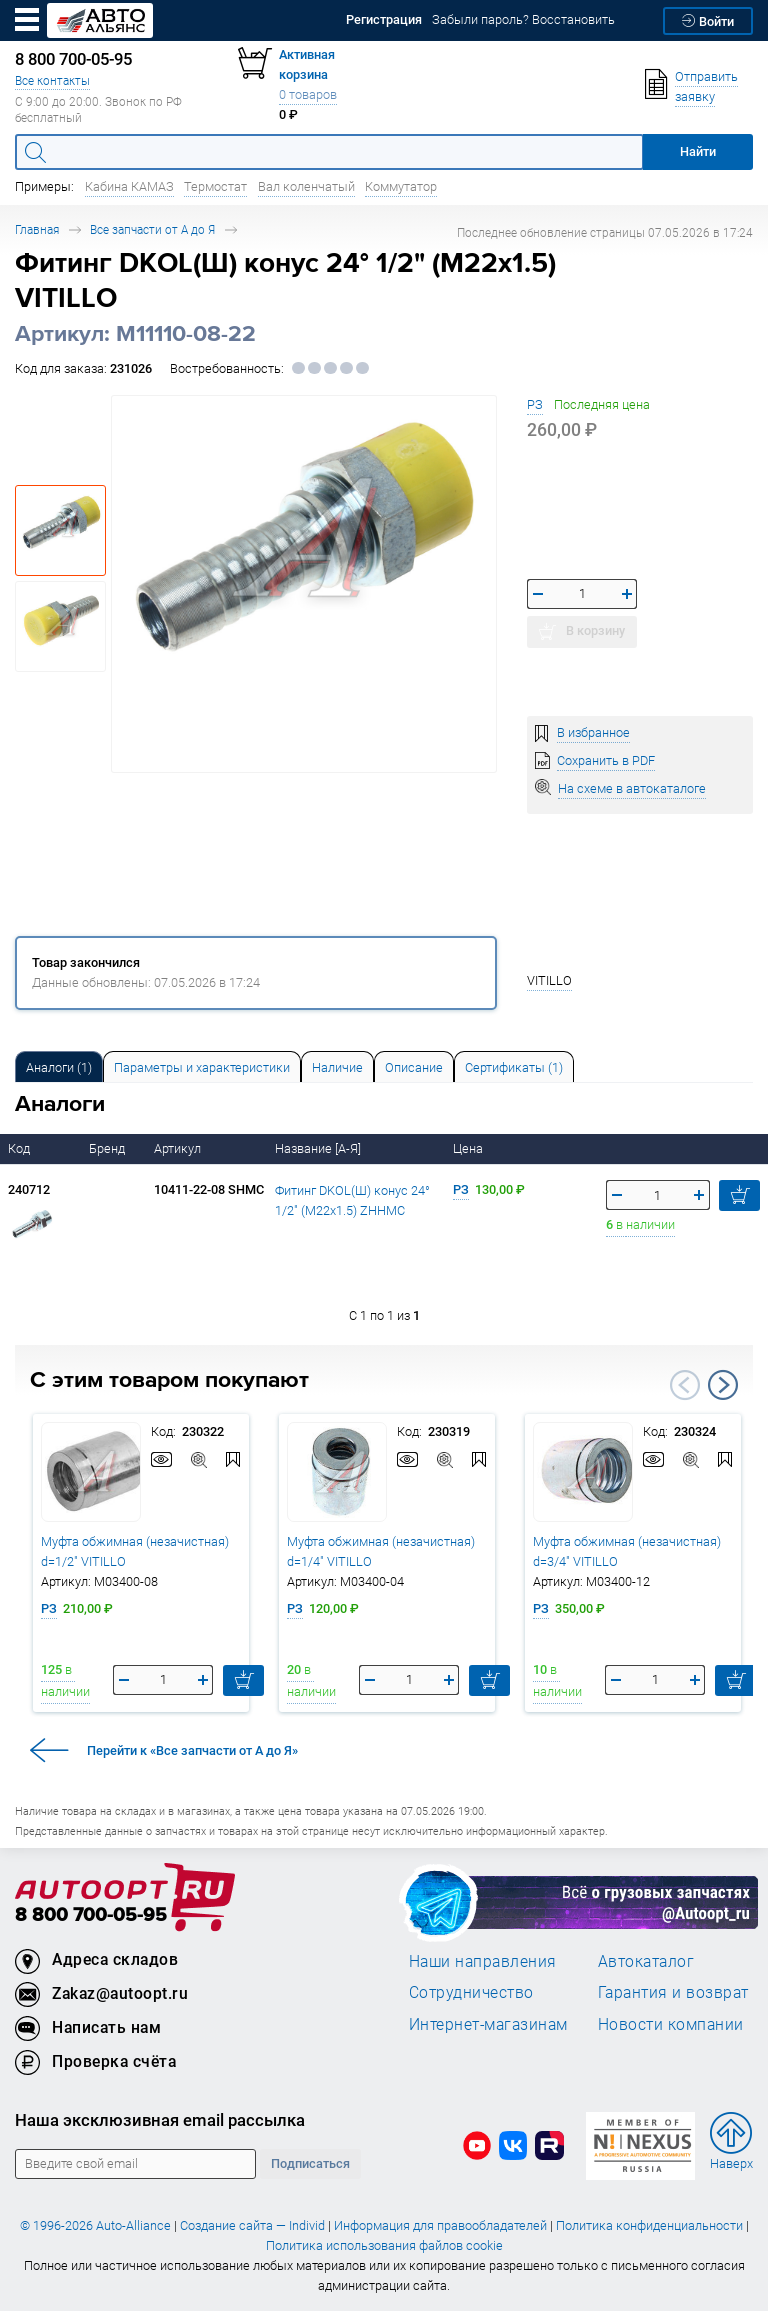 Image resolution: width=768 pixels, height=2311 pixels. What do you see at coordinates (215, 186) in the screenshot?
I see `Термостат` at bounding box center [215, 186].